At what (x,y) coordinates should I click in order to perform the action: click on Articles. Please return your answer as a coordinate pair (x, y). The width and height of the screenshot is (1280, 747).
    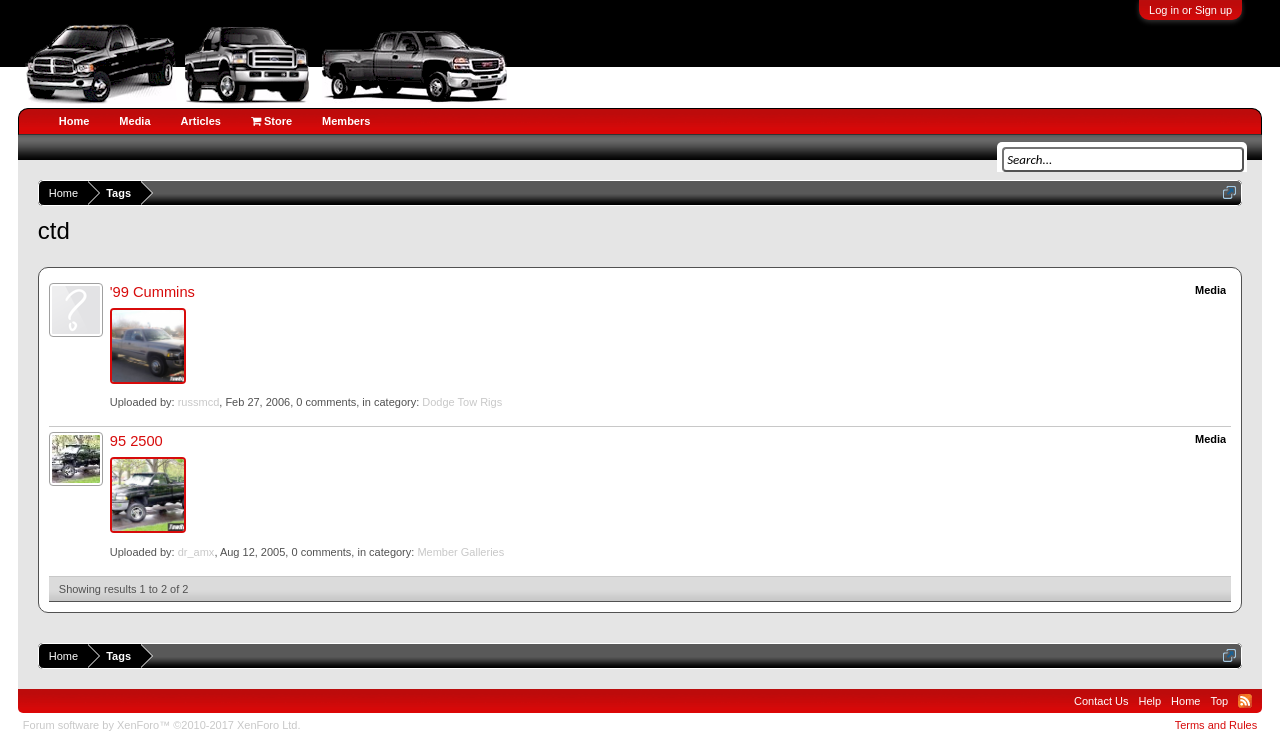
    Looking at the image, I should click on (201, 121).